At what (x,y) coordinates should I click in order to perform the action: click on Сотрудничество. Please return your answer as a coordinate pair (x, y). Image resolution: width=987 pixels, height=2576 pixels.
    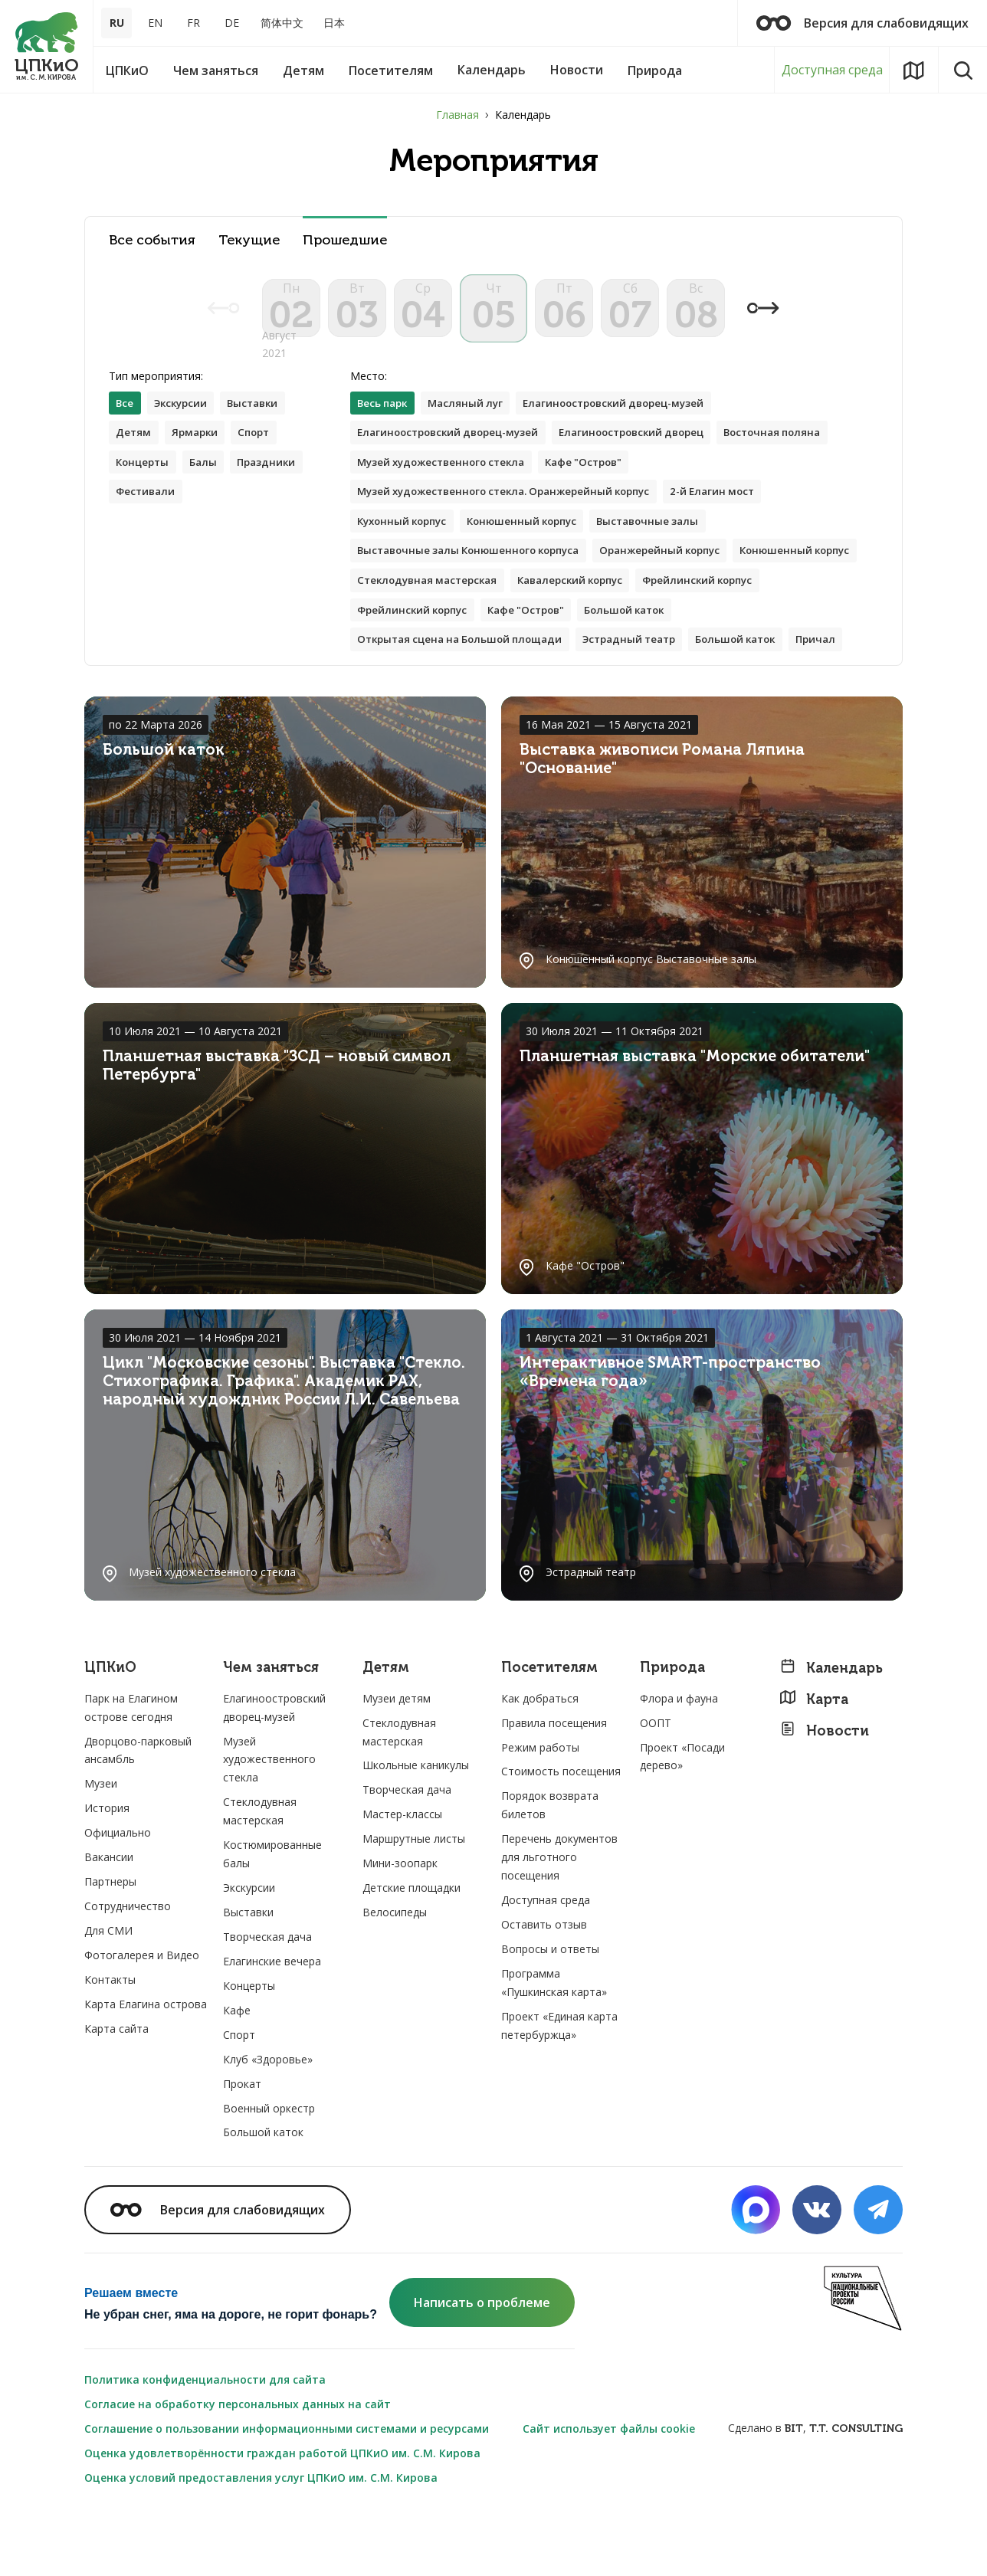
    Looking at the image, I should click on (127, 1967).